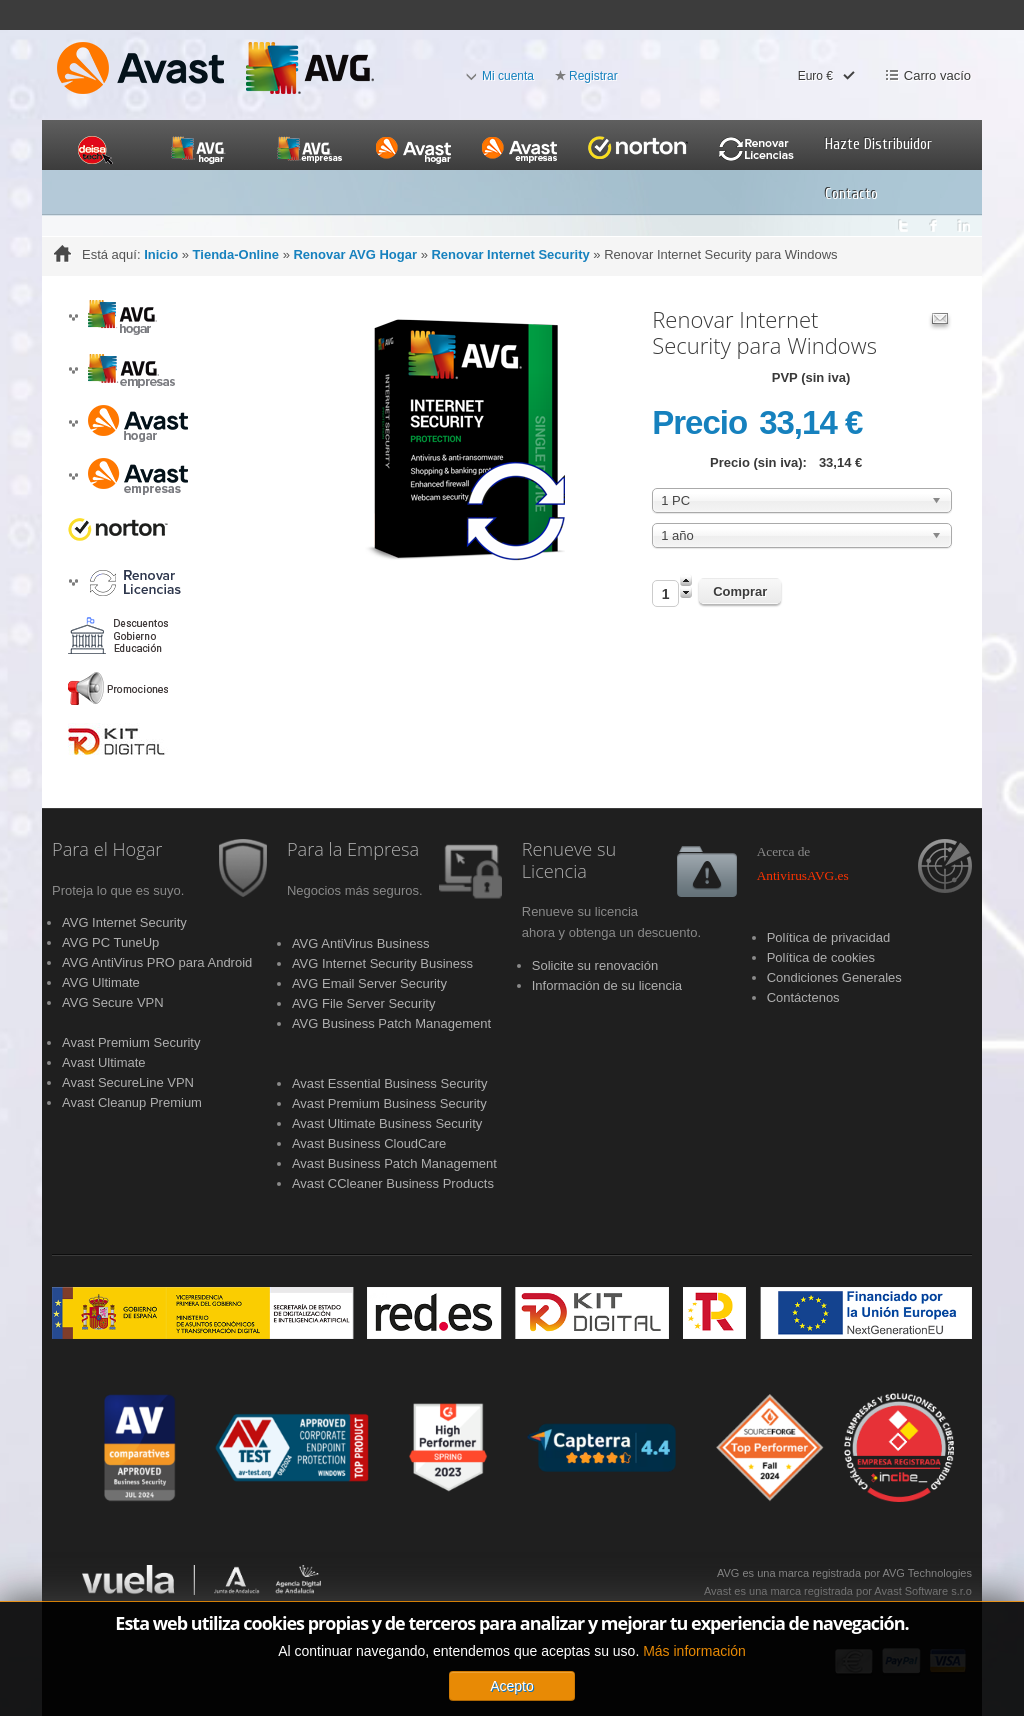  Describe the element at coordinates (369, 983) in the screenshot. I see `AVG Email Server Security` at that location.